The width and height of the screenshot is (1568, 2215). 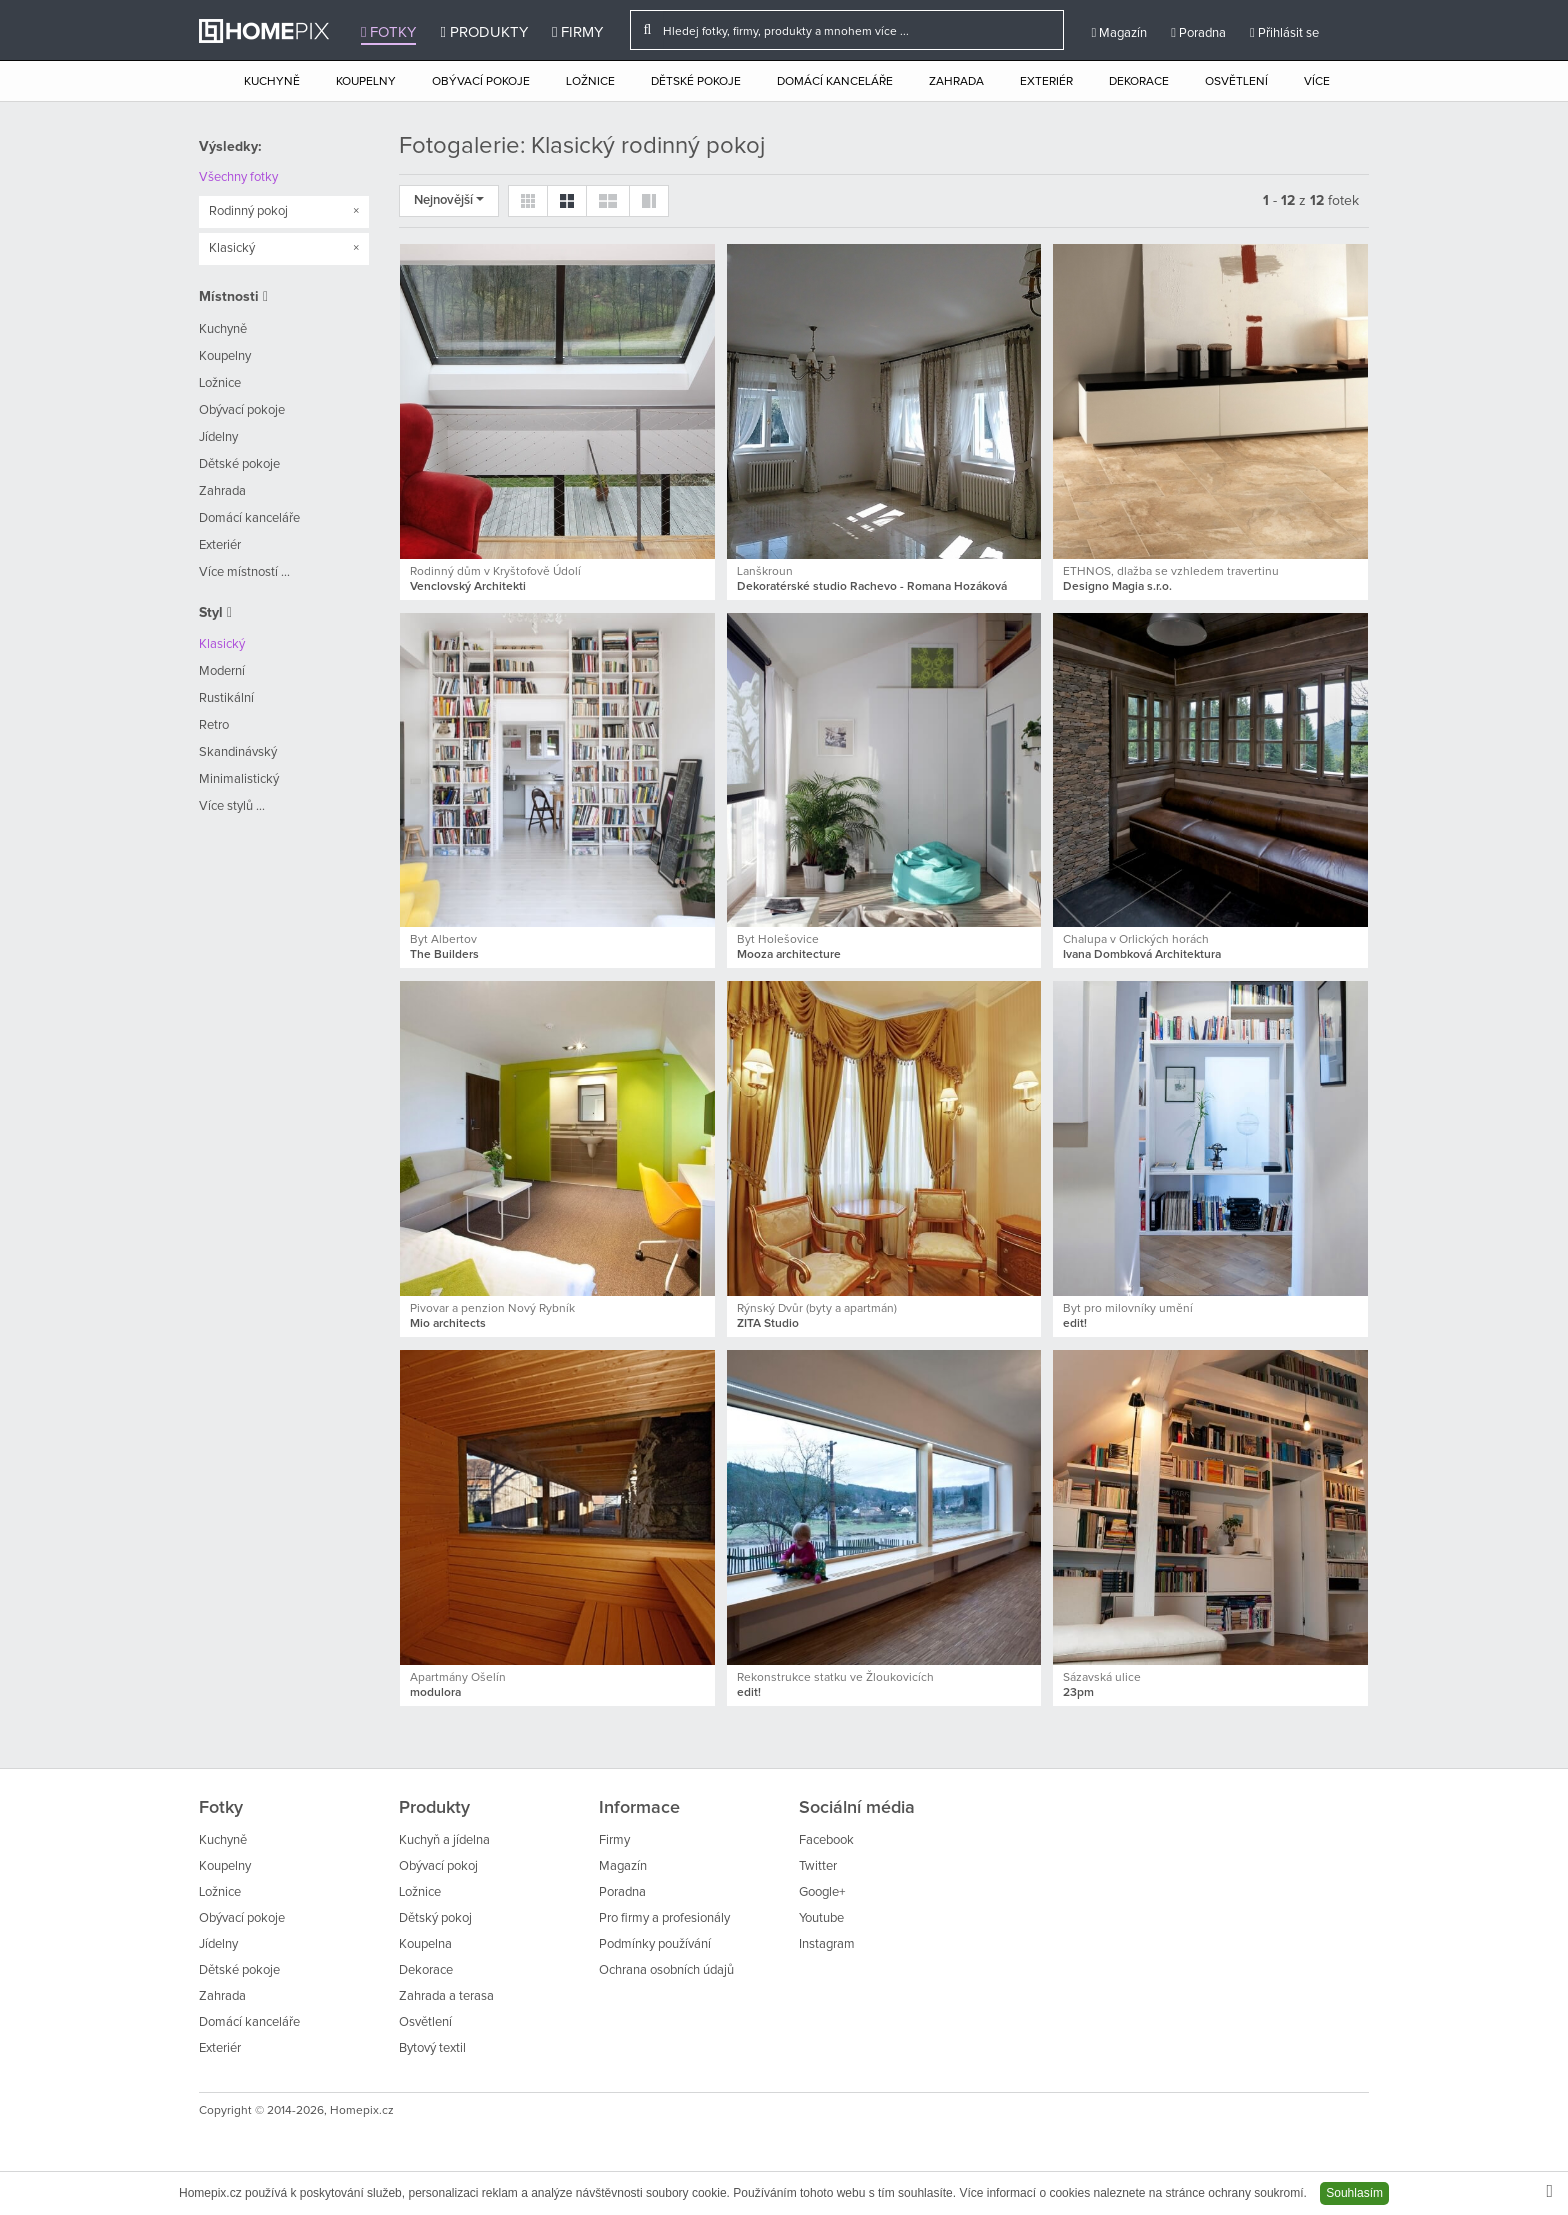 I want to click on Lanškroun, so click(x=765, y=572).